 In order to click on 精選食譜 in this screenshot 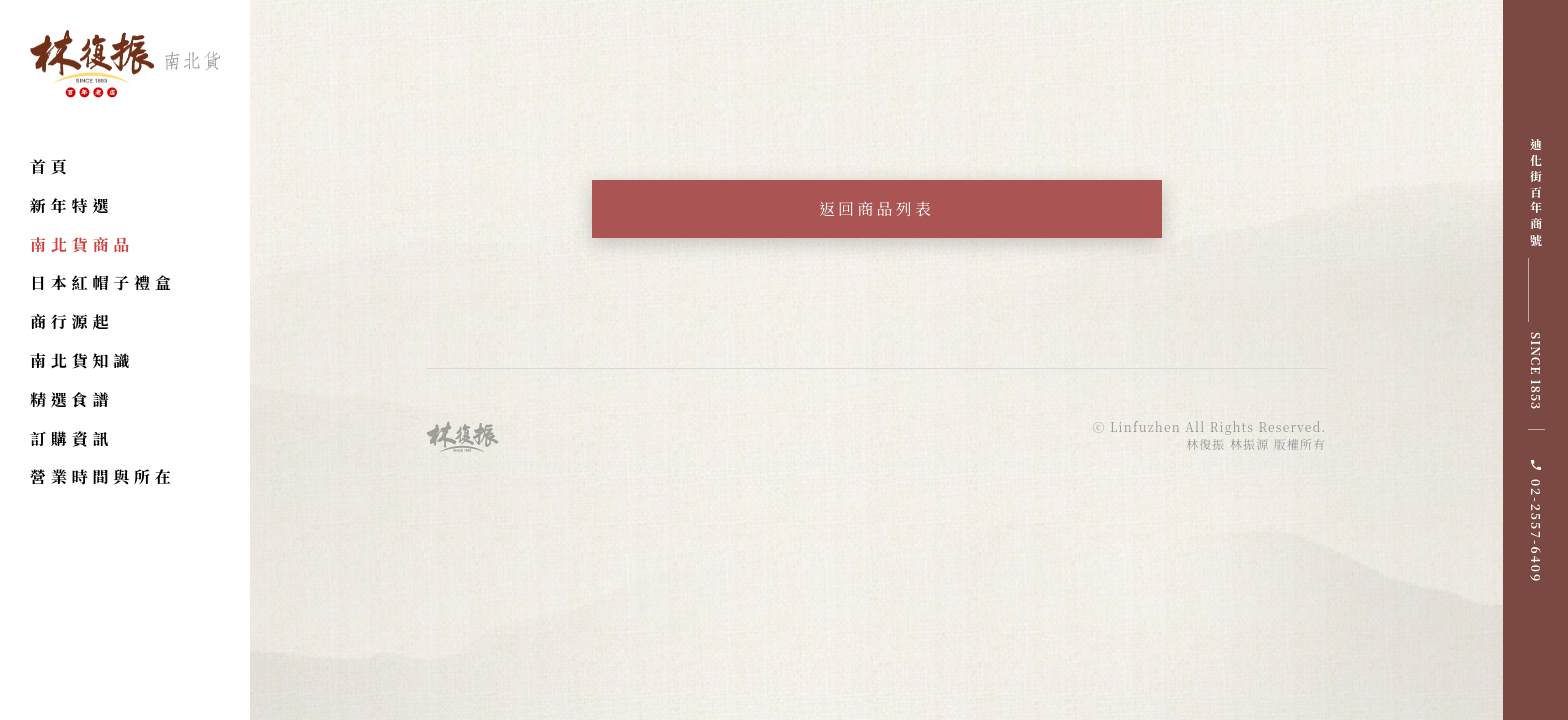, I will do `click(71, 399)`.